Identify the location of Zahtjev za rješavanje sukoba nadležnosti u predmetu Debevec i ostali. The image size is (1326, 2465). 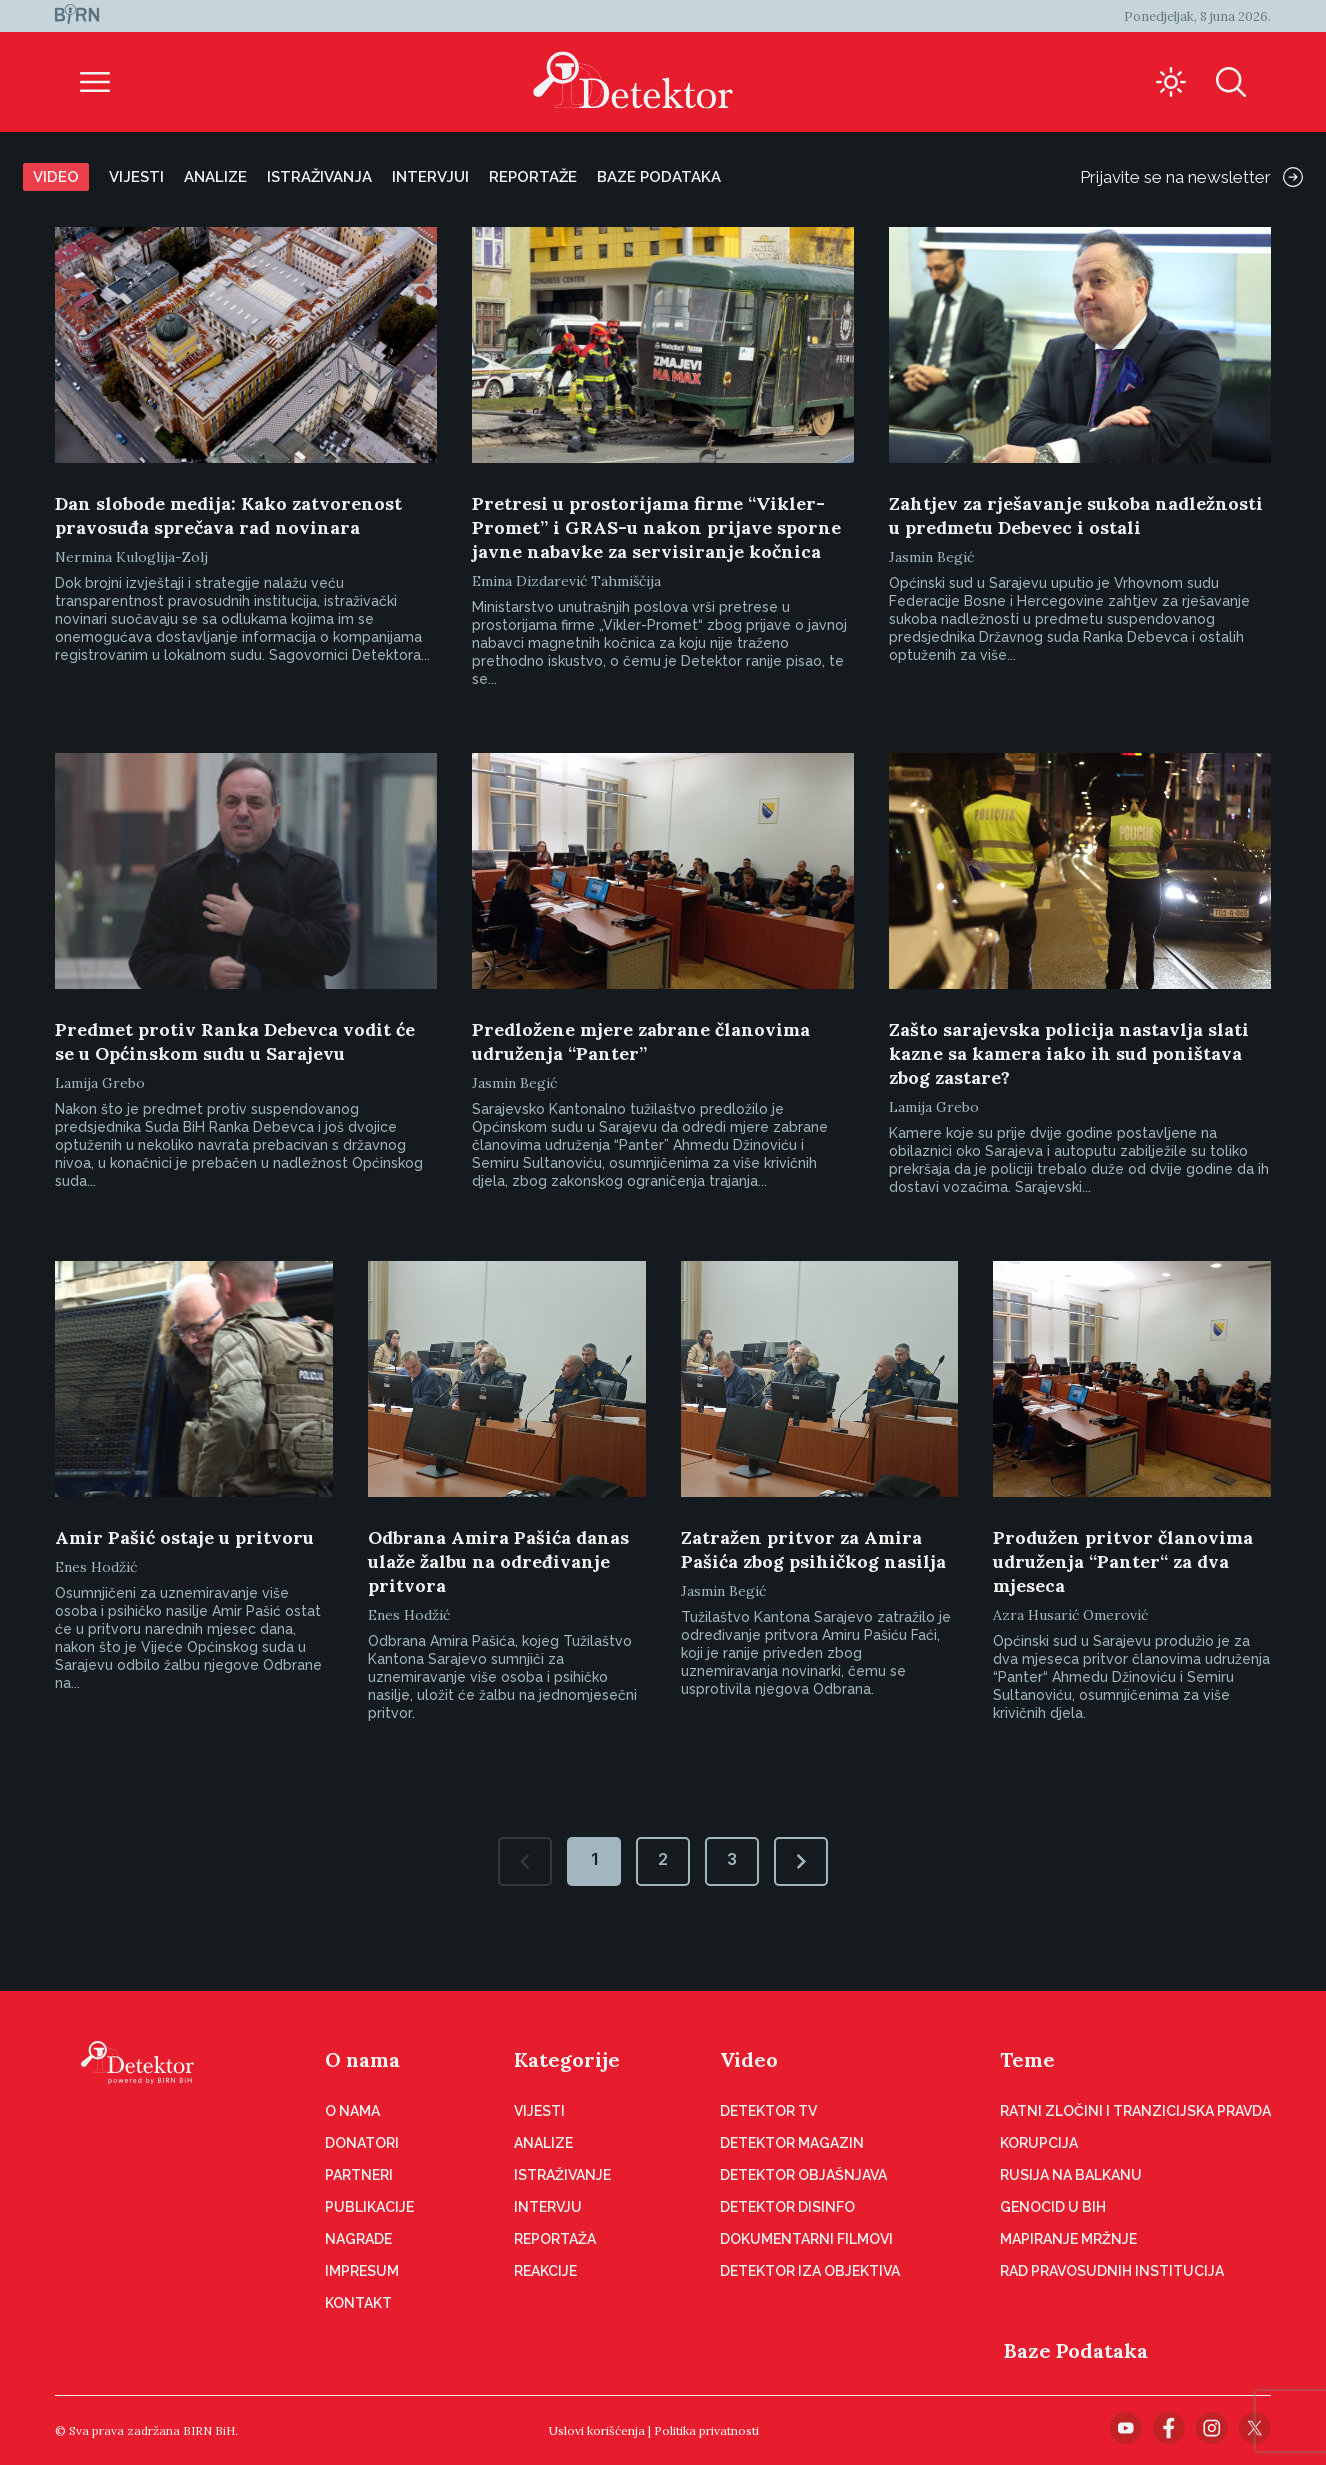
(1076, 515).